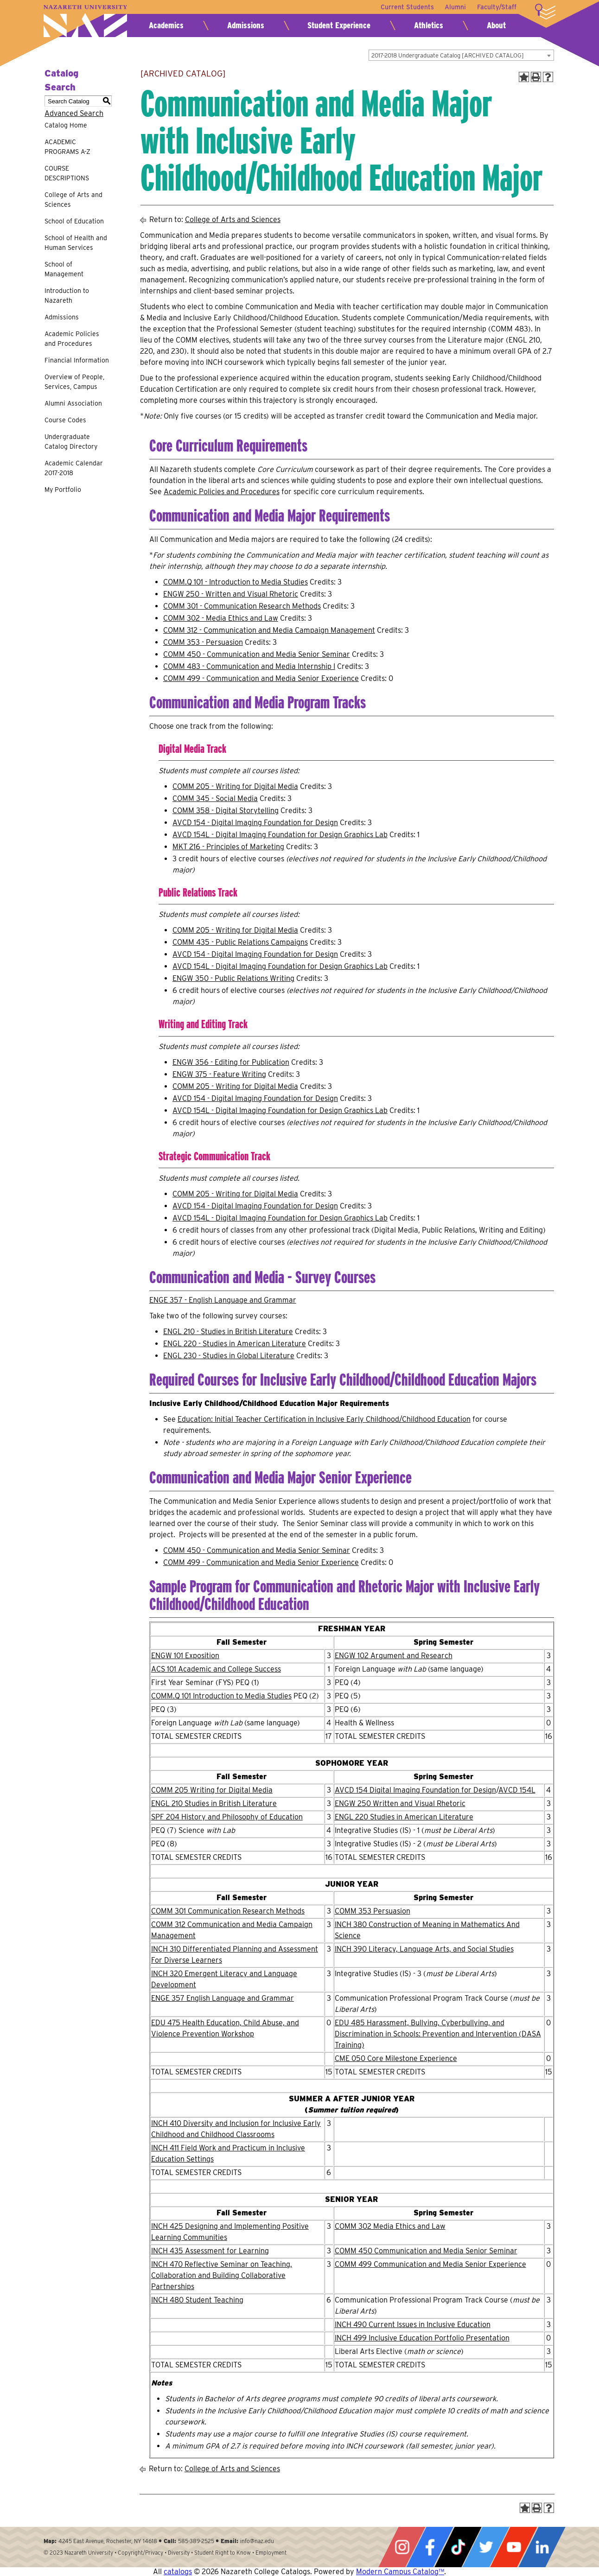 The width and height of the screenshot is (599, 2576). What do you see at coordinates (228, 846) in the screenshot?
I see `MKT 216 - Principles of Marketing [View course details for MKT 216 - Principles of Marketing]` at bounding box center [228, 846].